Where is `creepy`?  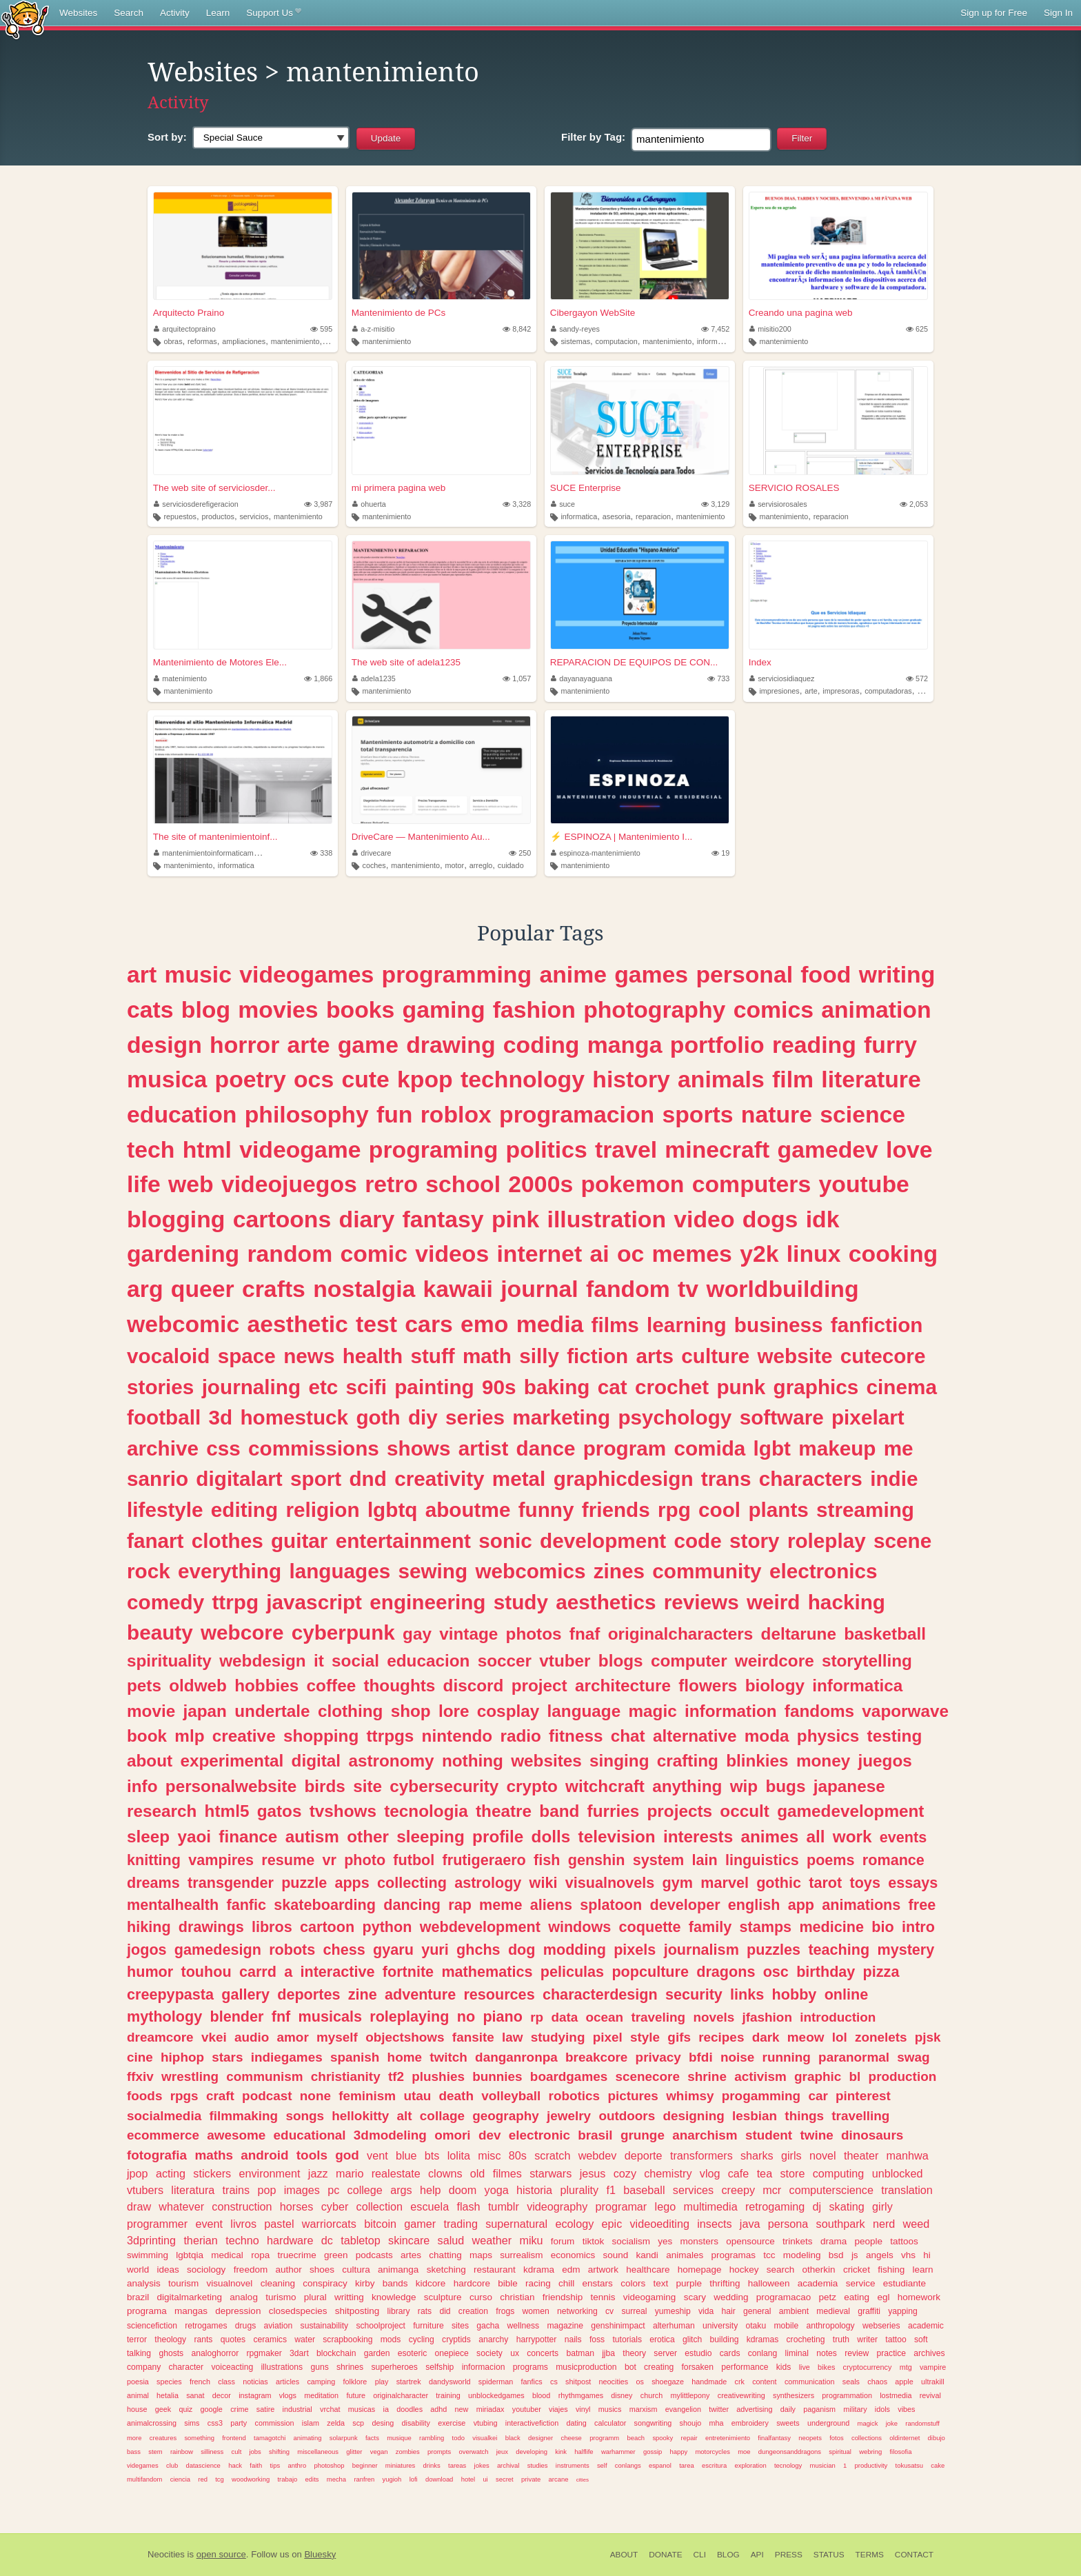
creepy is located at coordinates (738, 2190).